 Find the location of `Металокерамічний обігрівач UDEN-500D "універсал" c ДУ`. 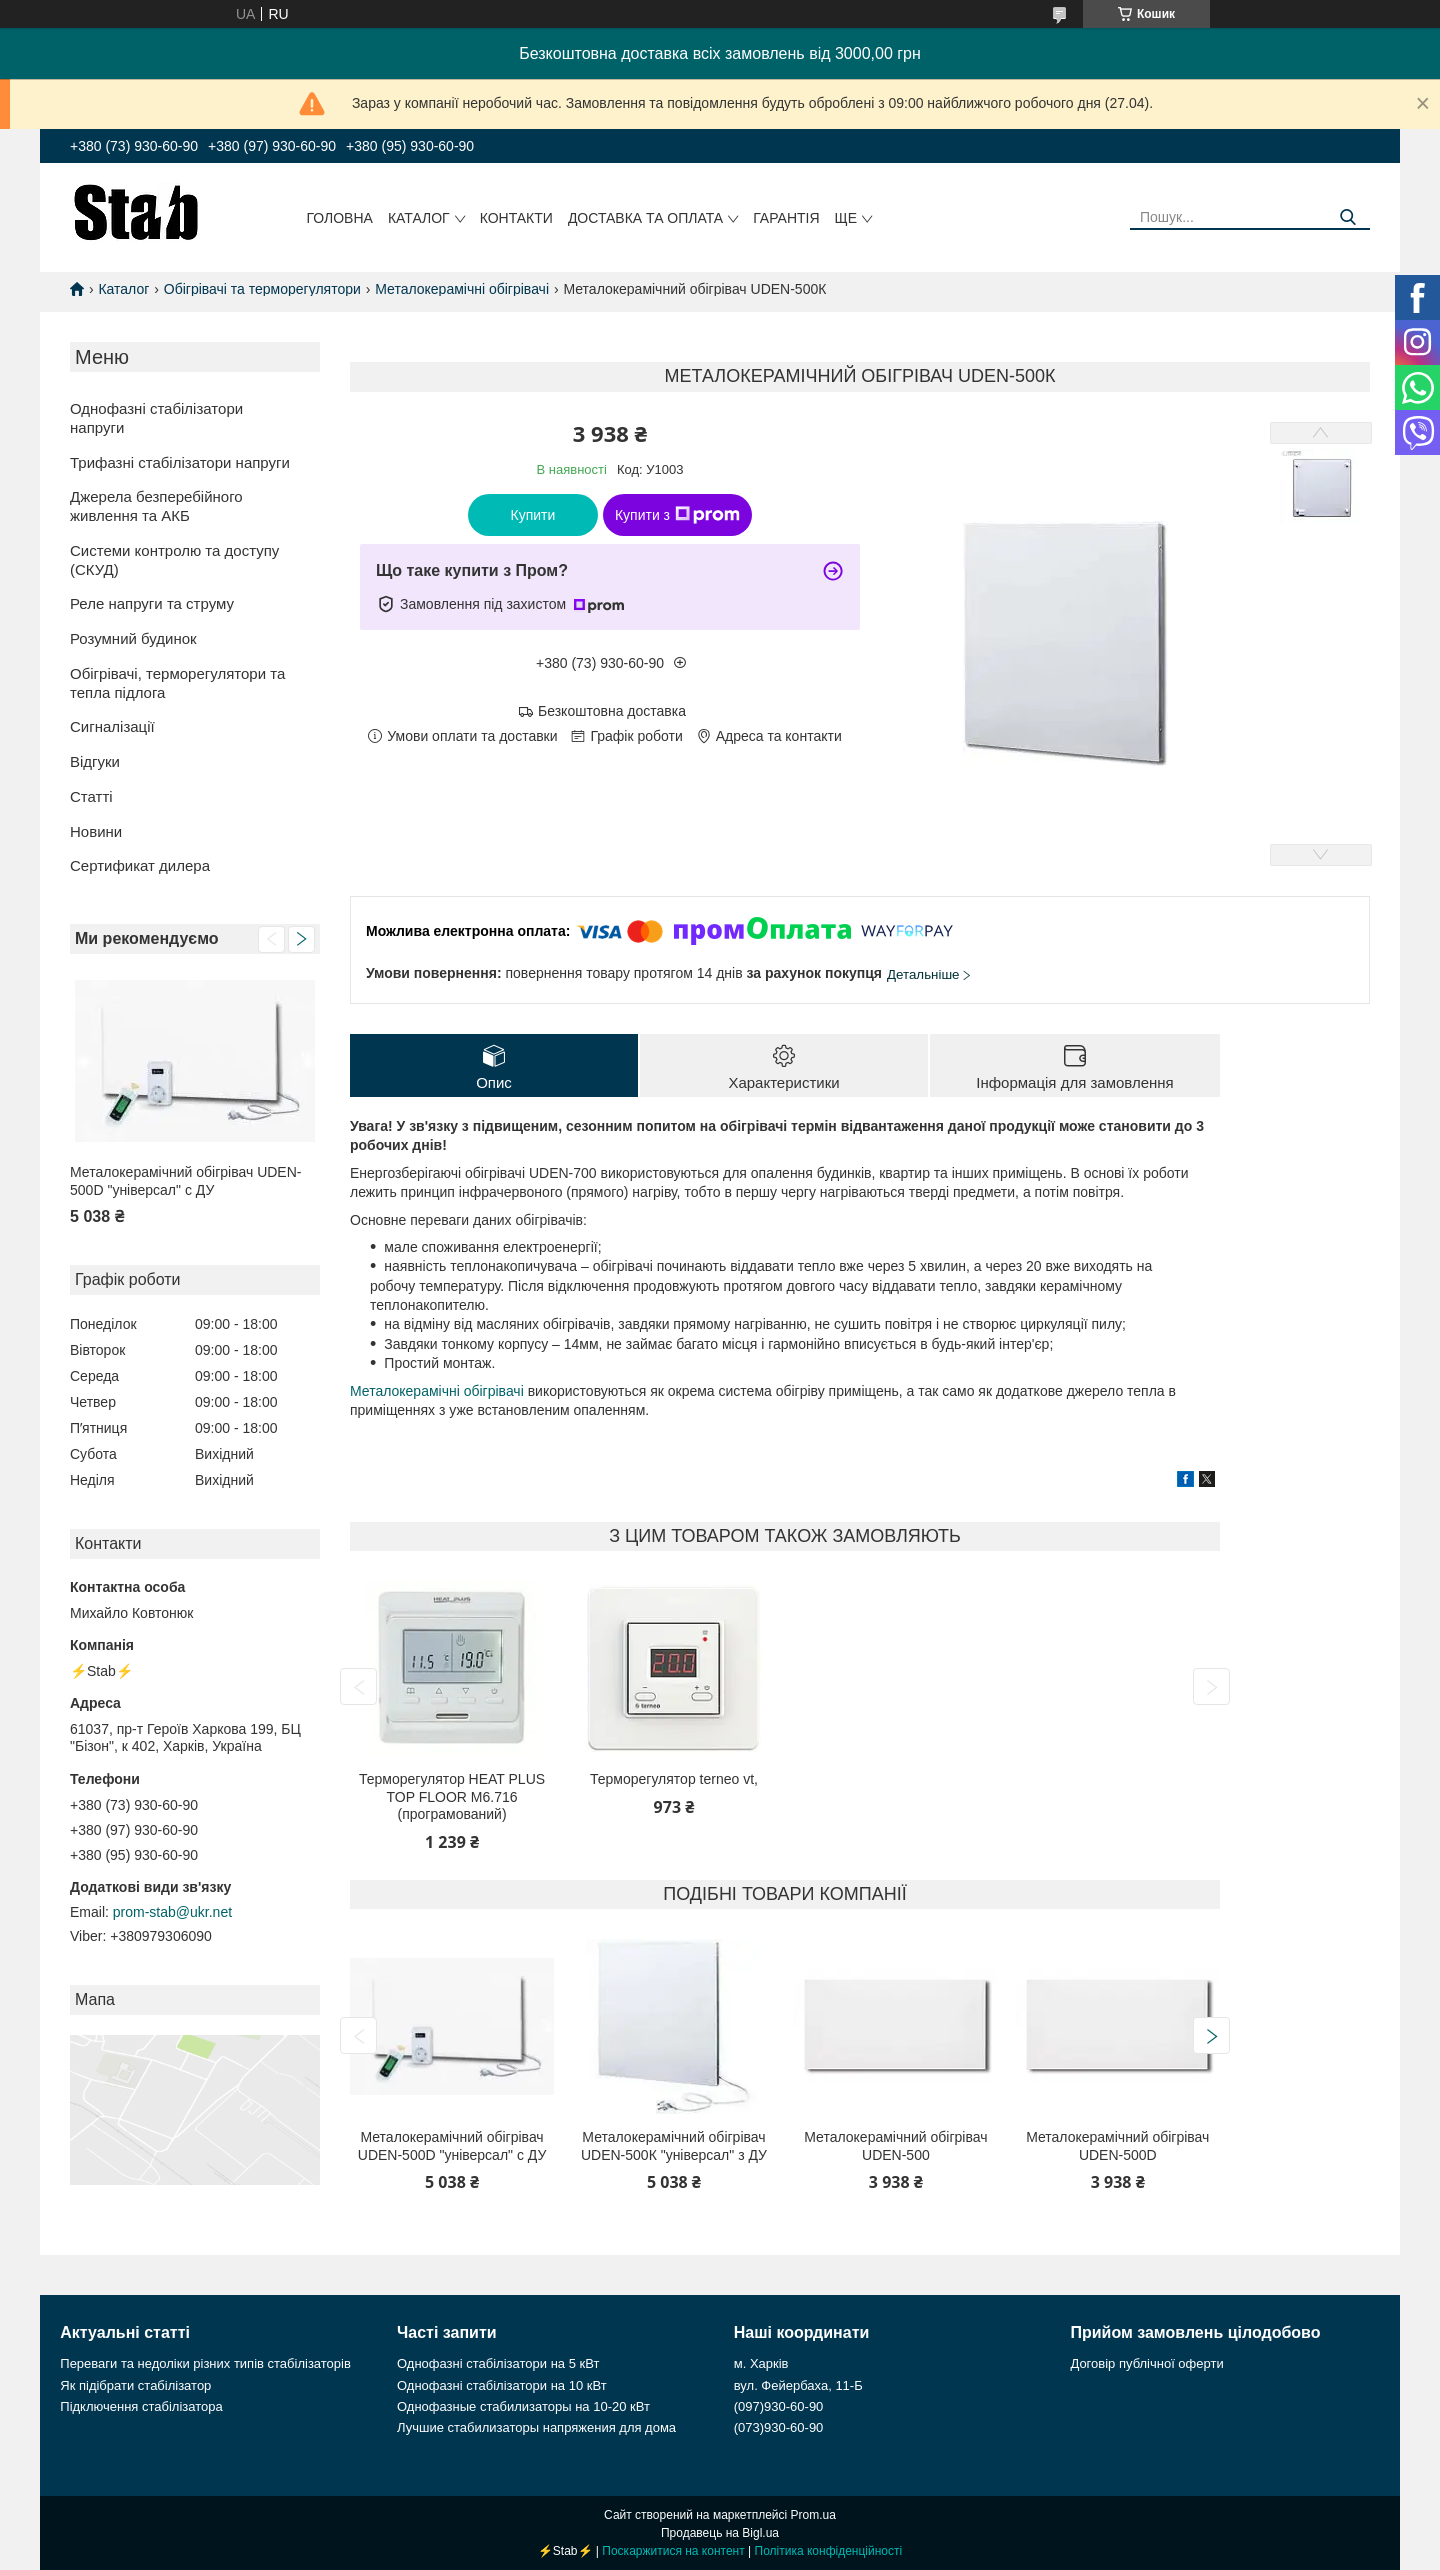

Металокерамічний обігрівач UDEN-500D "універсал" c ДУ is located at coordinates (185, 1181).